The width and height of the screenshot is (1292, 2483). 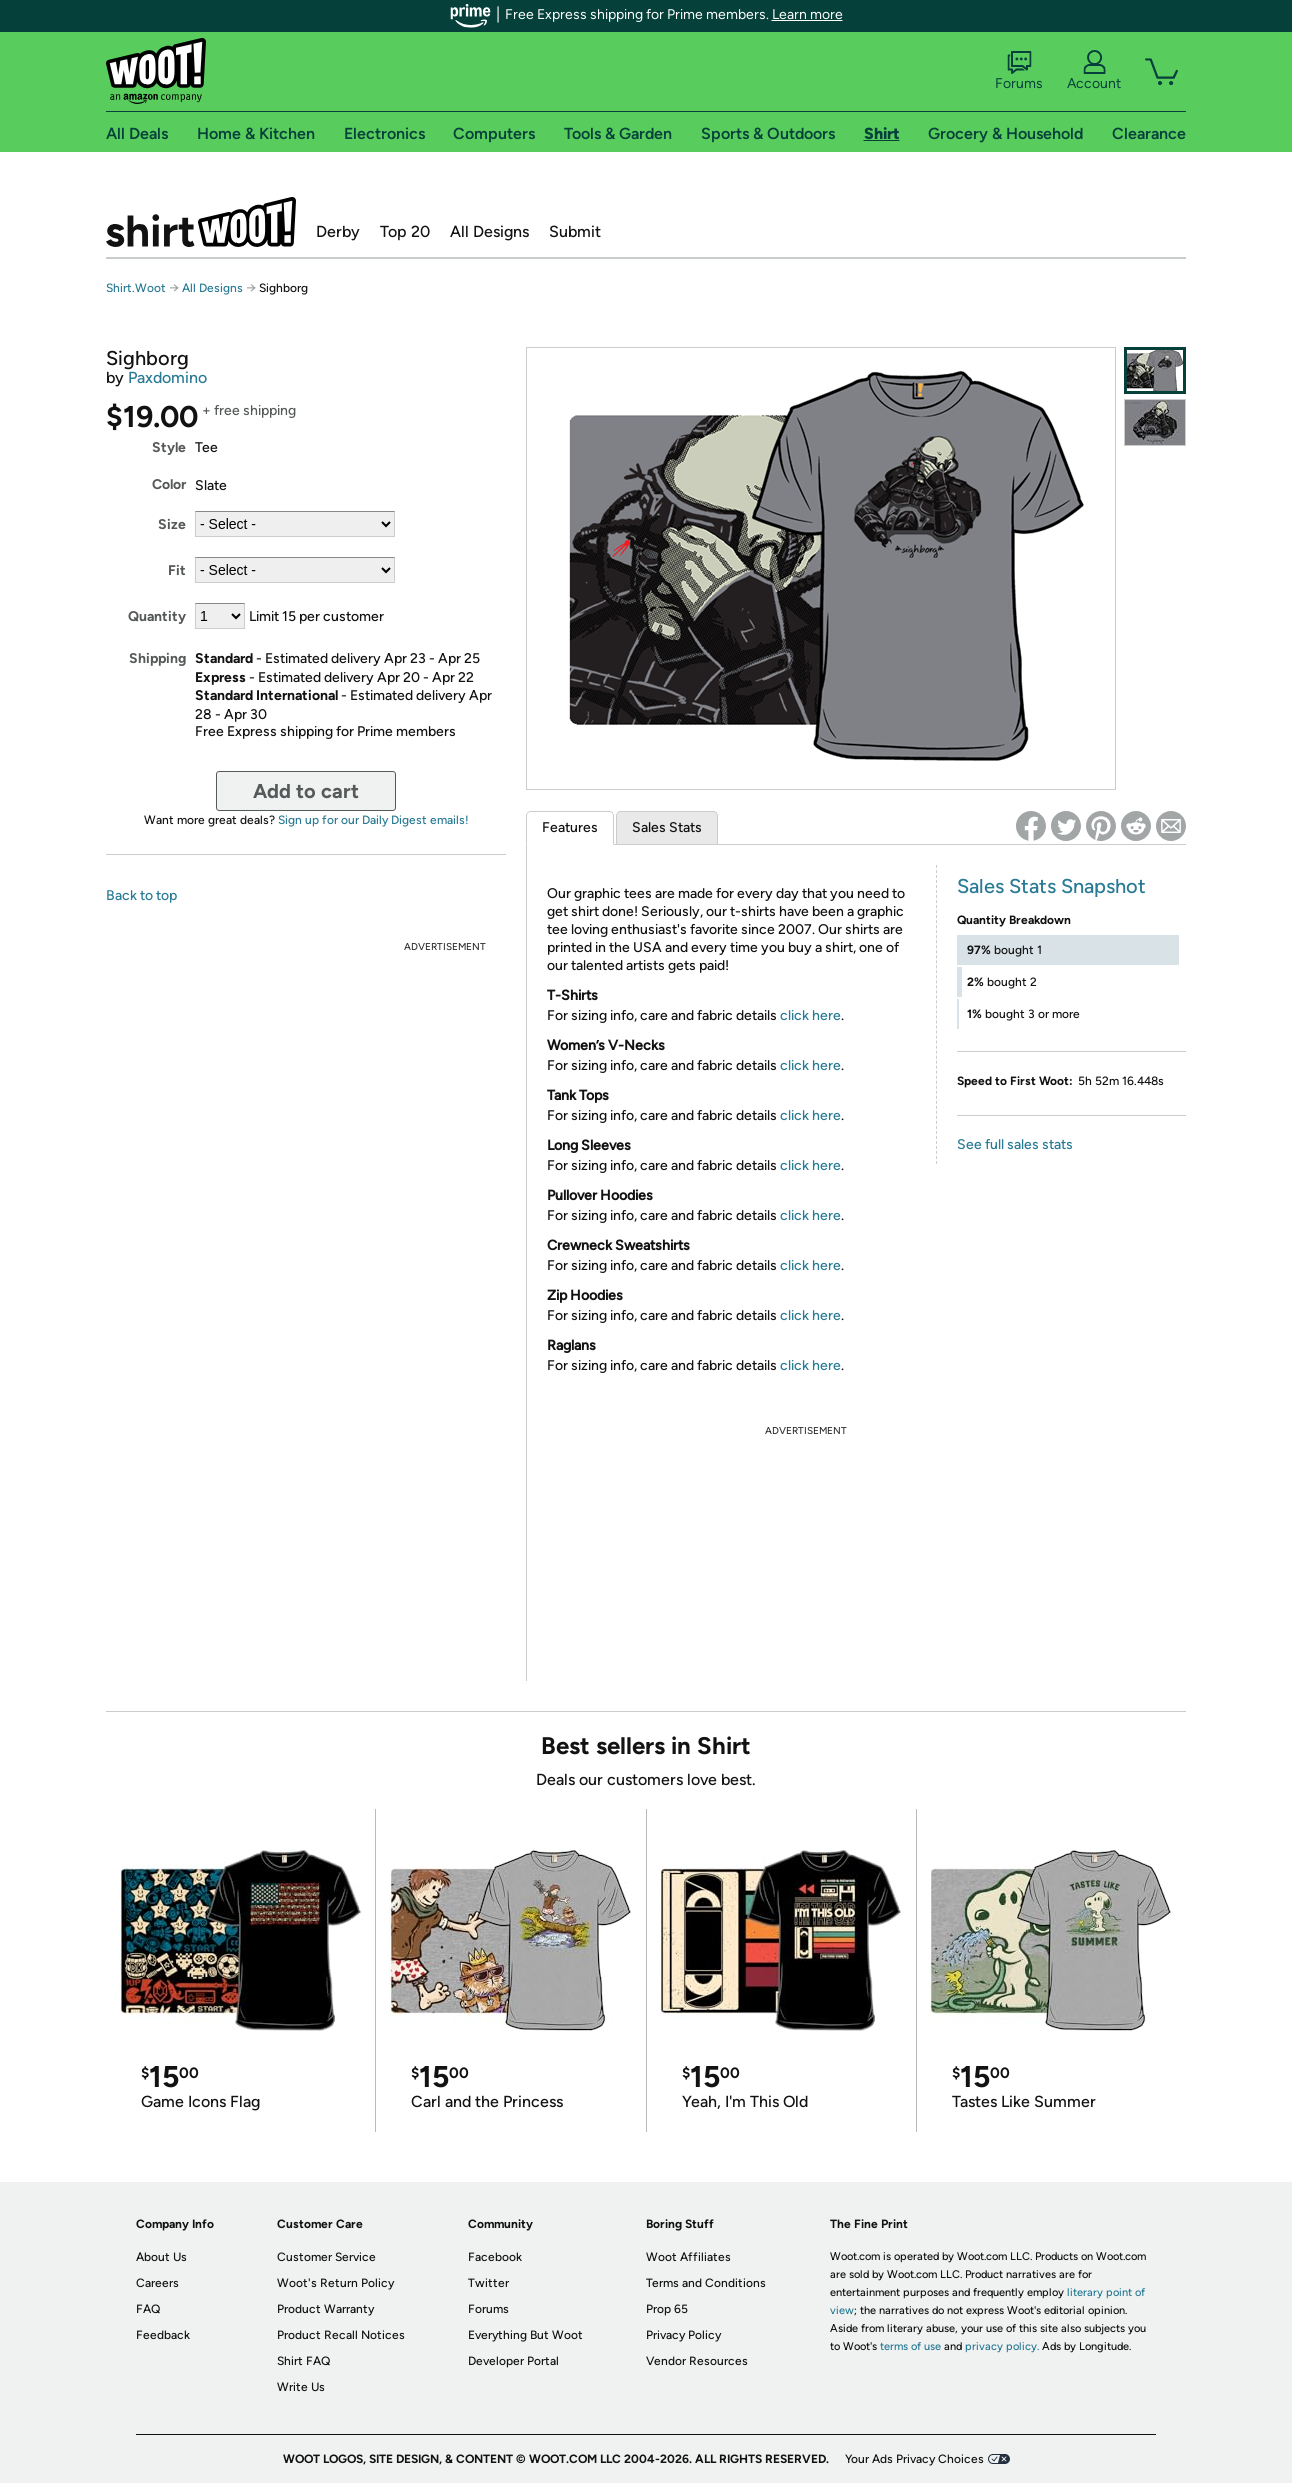 What do you see at coordinates (706, 2283) in the screenshot?
I see `Terms and Conditions` at bounding box center [706, 2283].